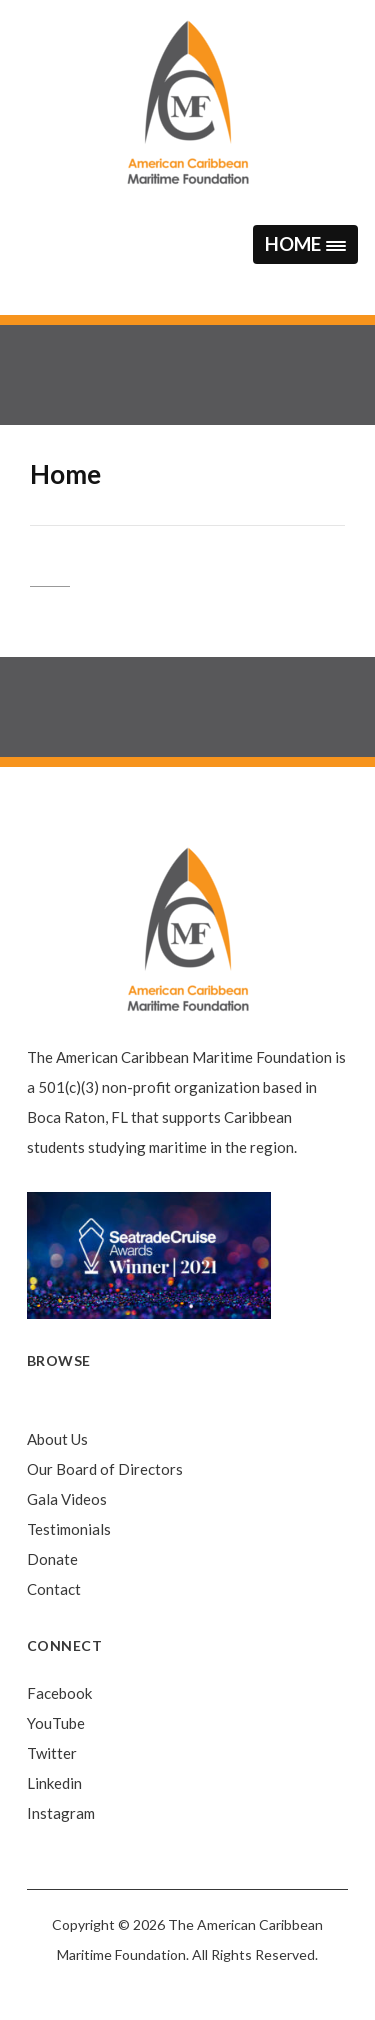  Describe the element at coordinates (57, 1439) in the screenshot. I see `About Us` at that location.